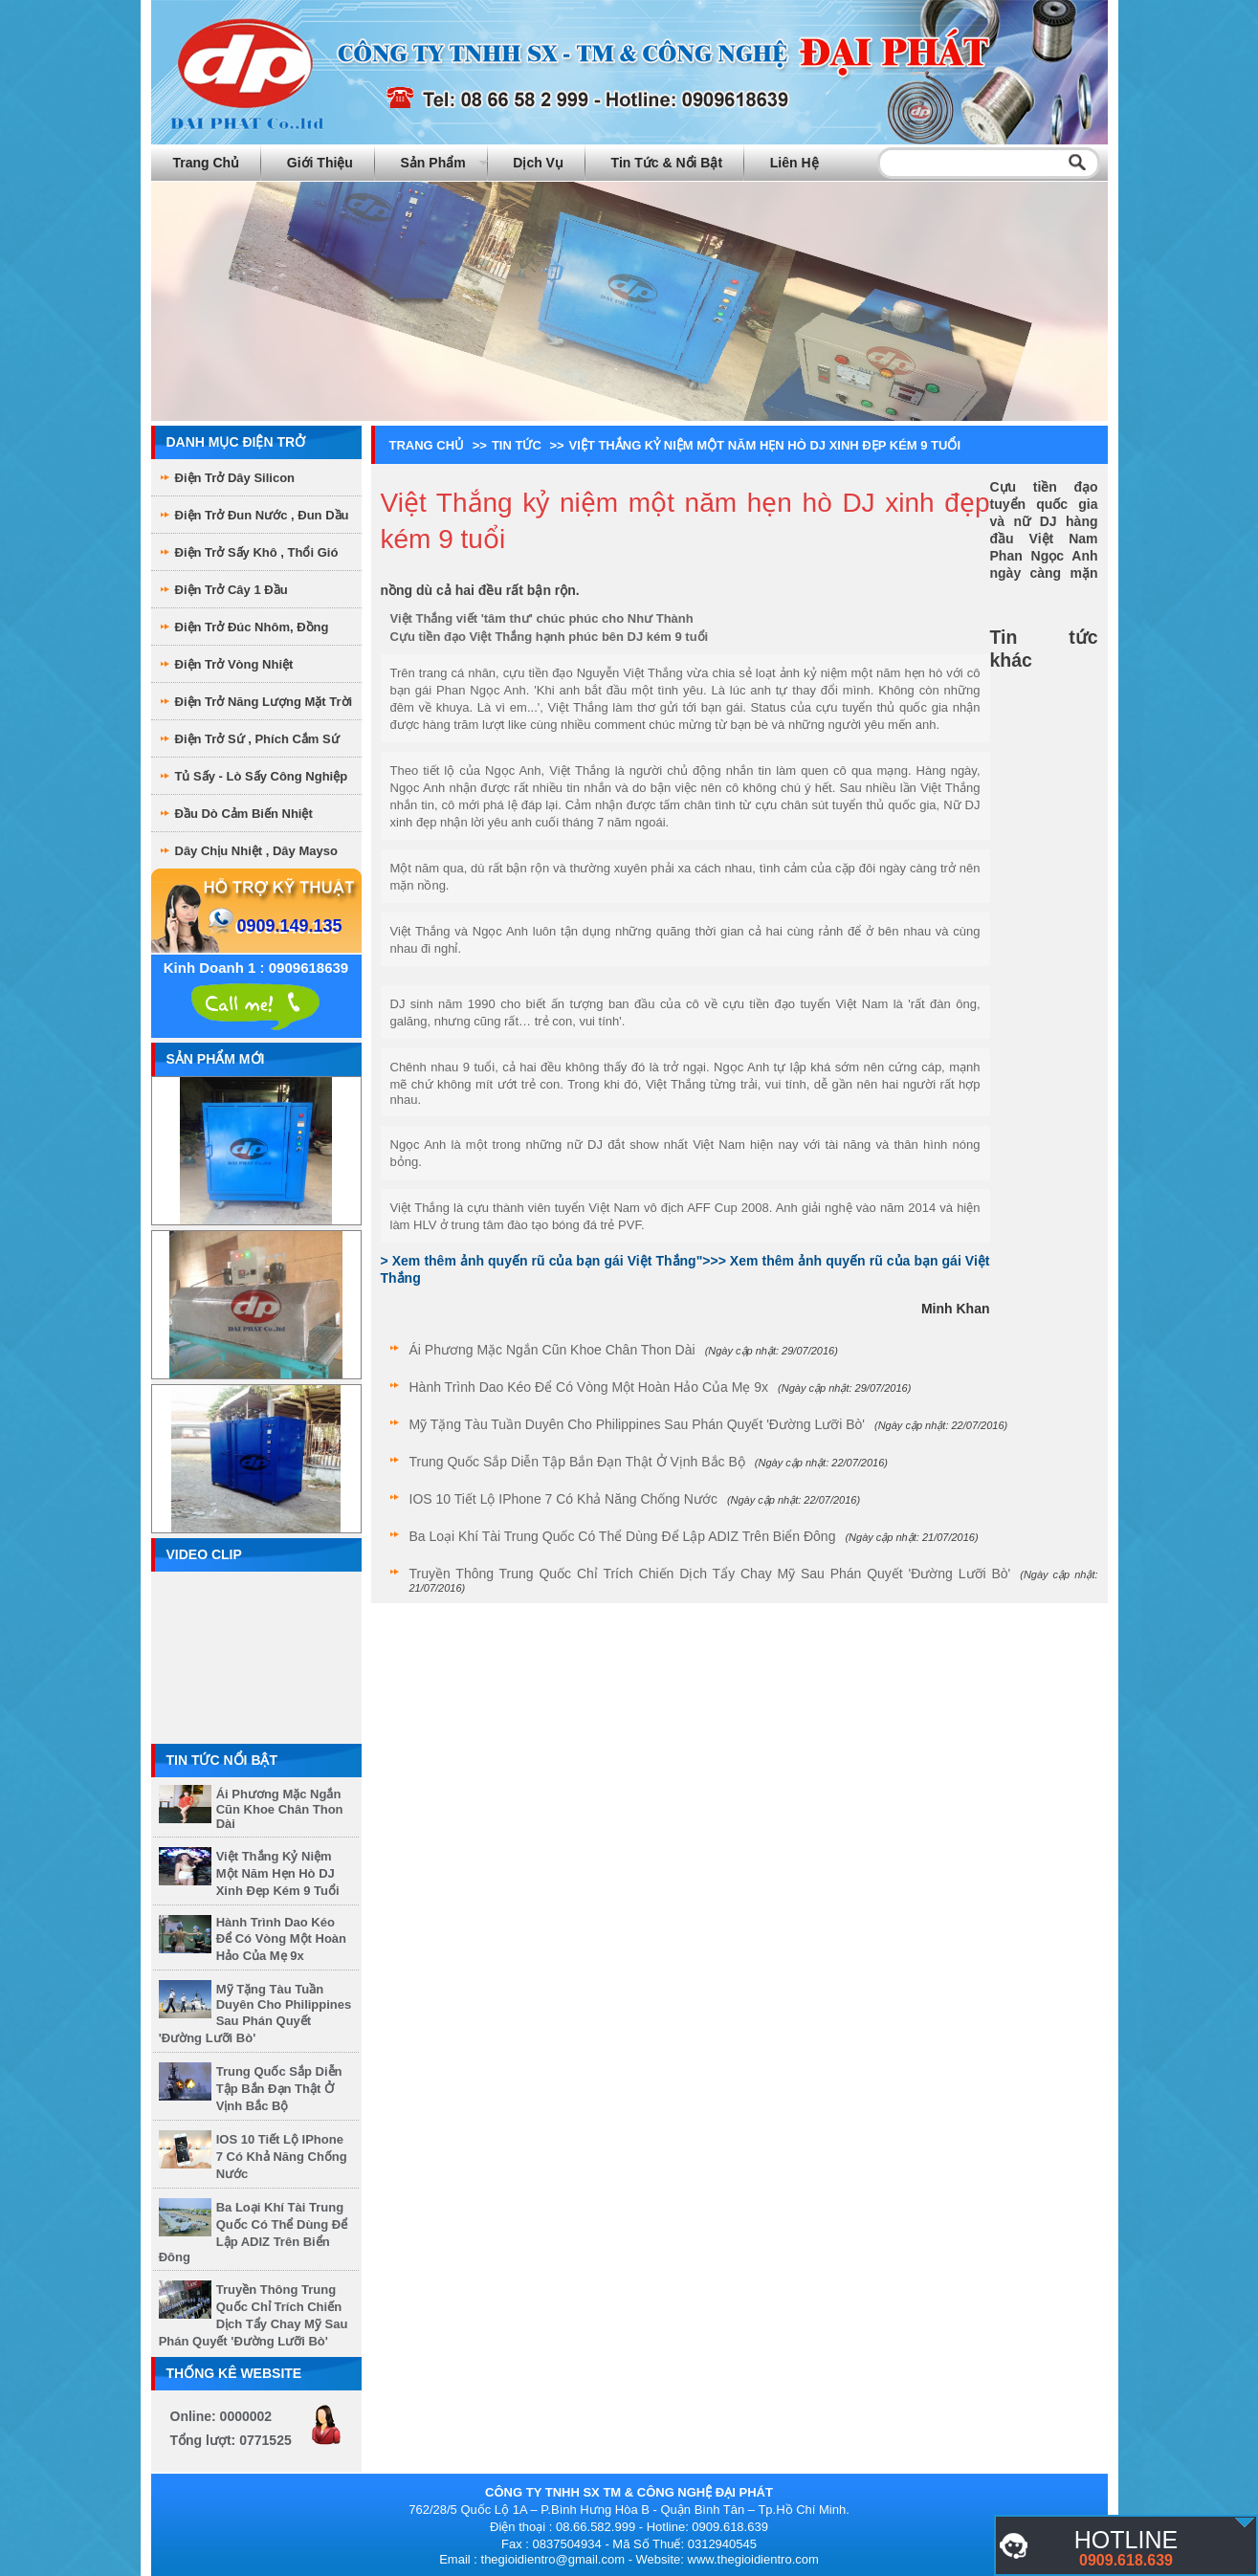 The height and width of the screenshot is (2576, 1258). I want to click on Ba loại khí tài Trung Quốc có thể dùng để lập ADIZ trên Biển Đông, so click(622, 1536).